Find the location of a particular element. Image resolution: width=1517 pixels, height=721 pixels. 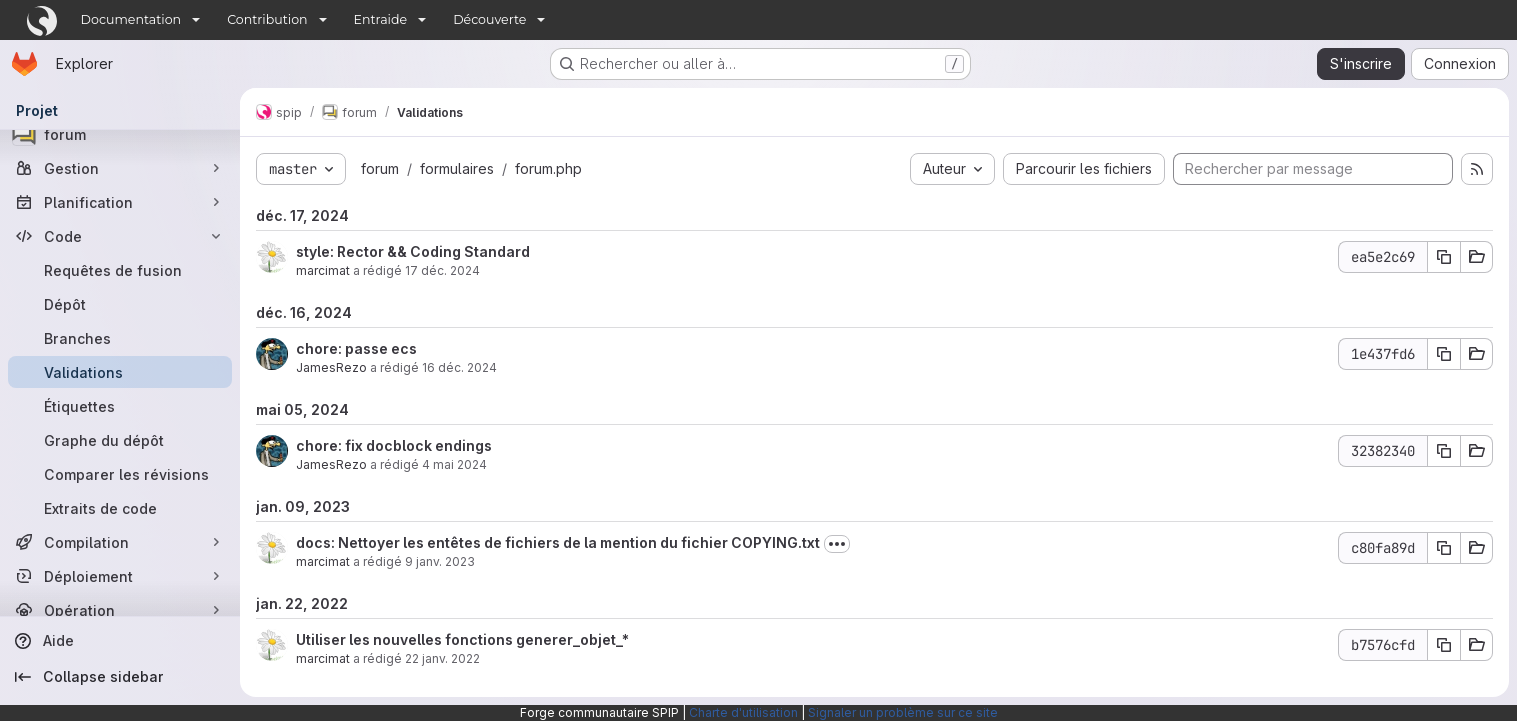

Entraide is located at coordinates (381, 19).